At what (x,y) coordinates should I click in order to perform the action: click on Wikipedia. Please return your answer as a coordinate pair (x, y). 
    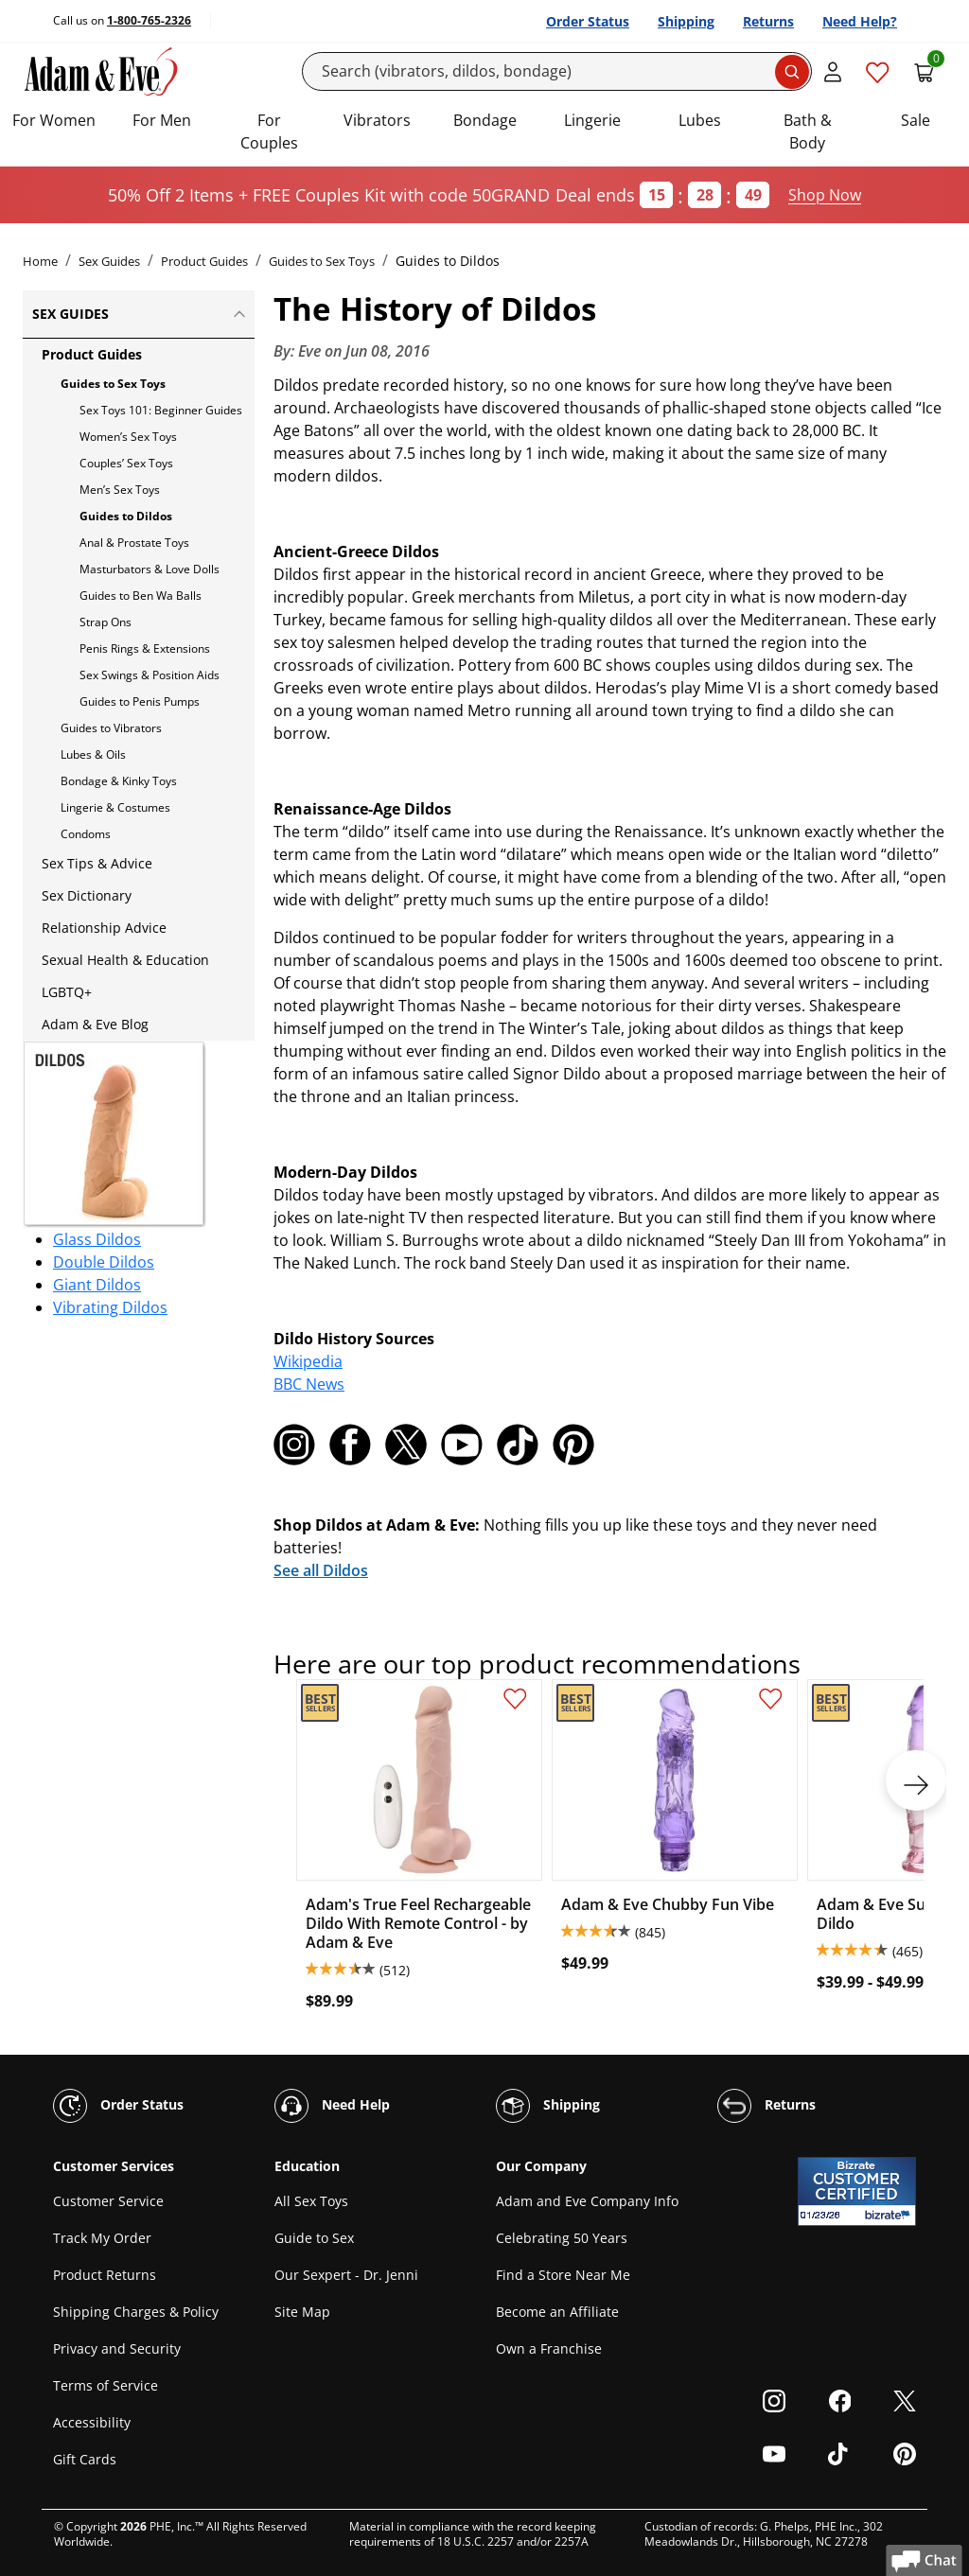
    Looking at the image, I should click on (308, 1361).